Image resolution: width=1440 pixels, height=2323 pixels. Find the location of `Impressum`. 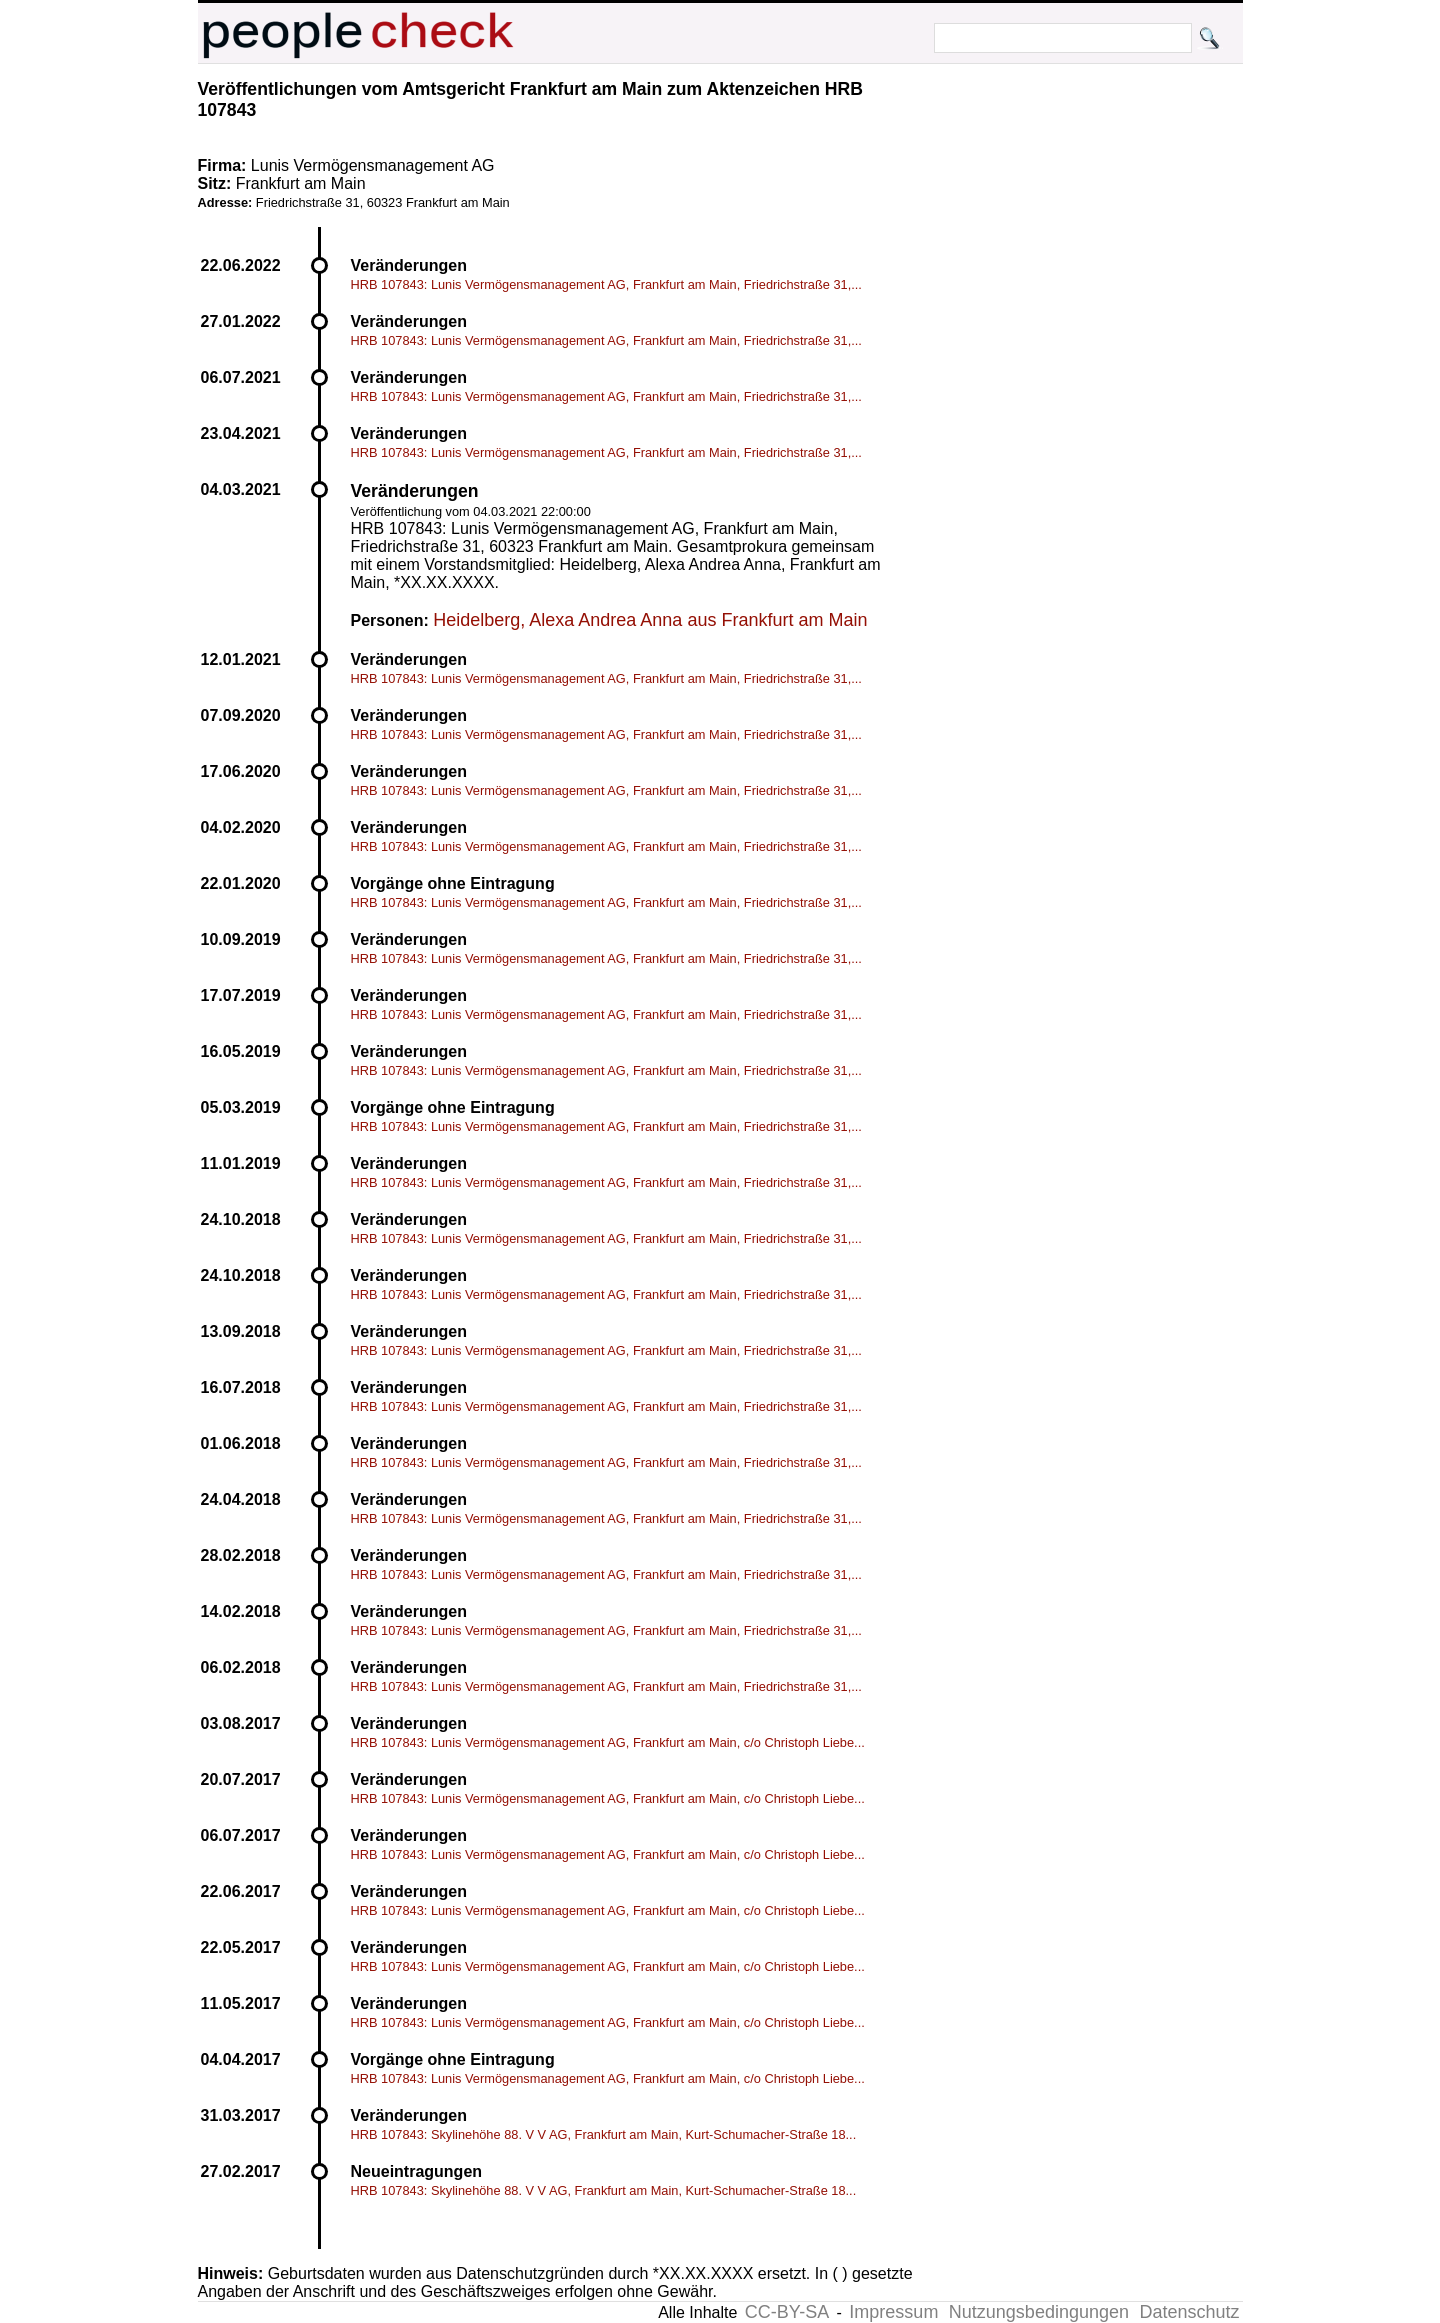

Impressum is located at coordinates (893, 2312).